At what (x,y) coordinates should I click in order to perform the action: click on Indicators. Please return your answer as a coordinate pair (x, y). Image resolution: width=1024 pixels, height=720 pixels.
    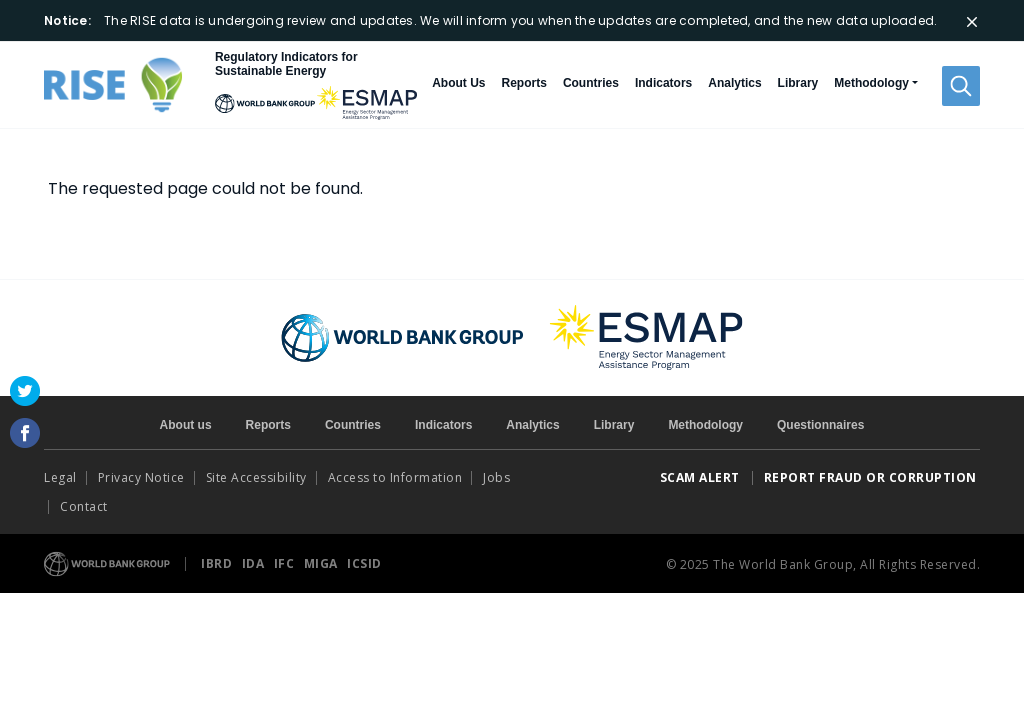
    Looking at the image, I should click on (663, 83).